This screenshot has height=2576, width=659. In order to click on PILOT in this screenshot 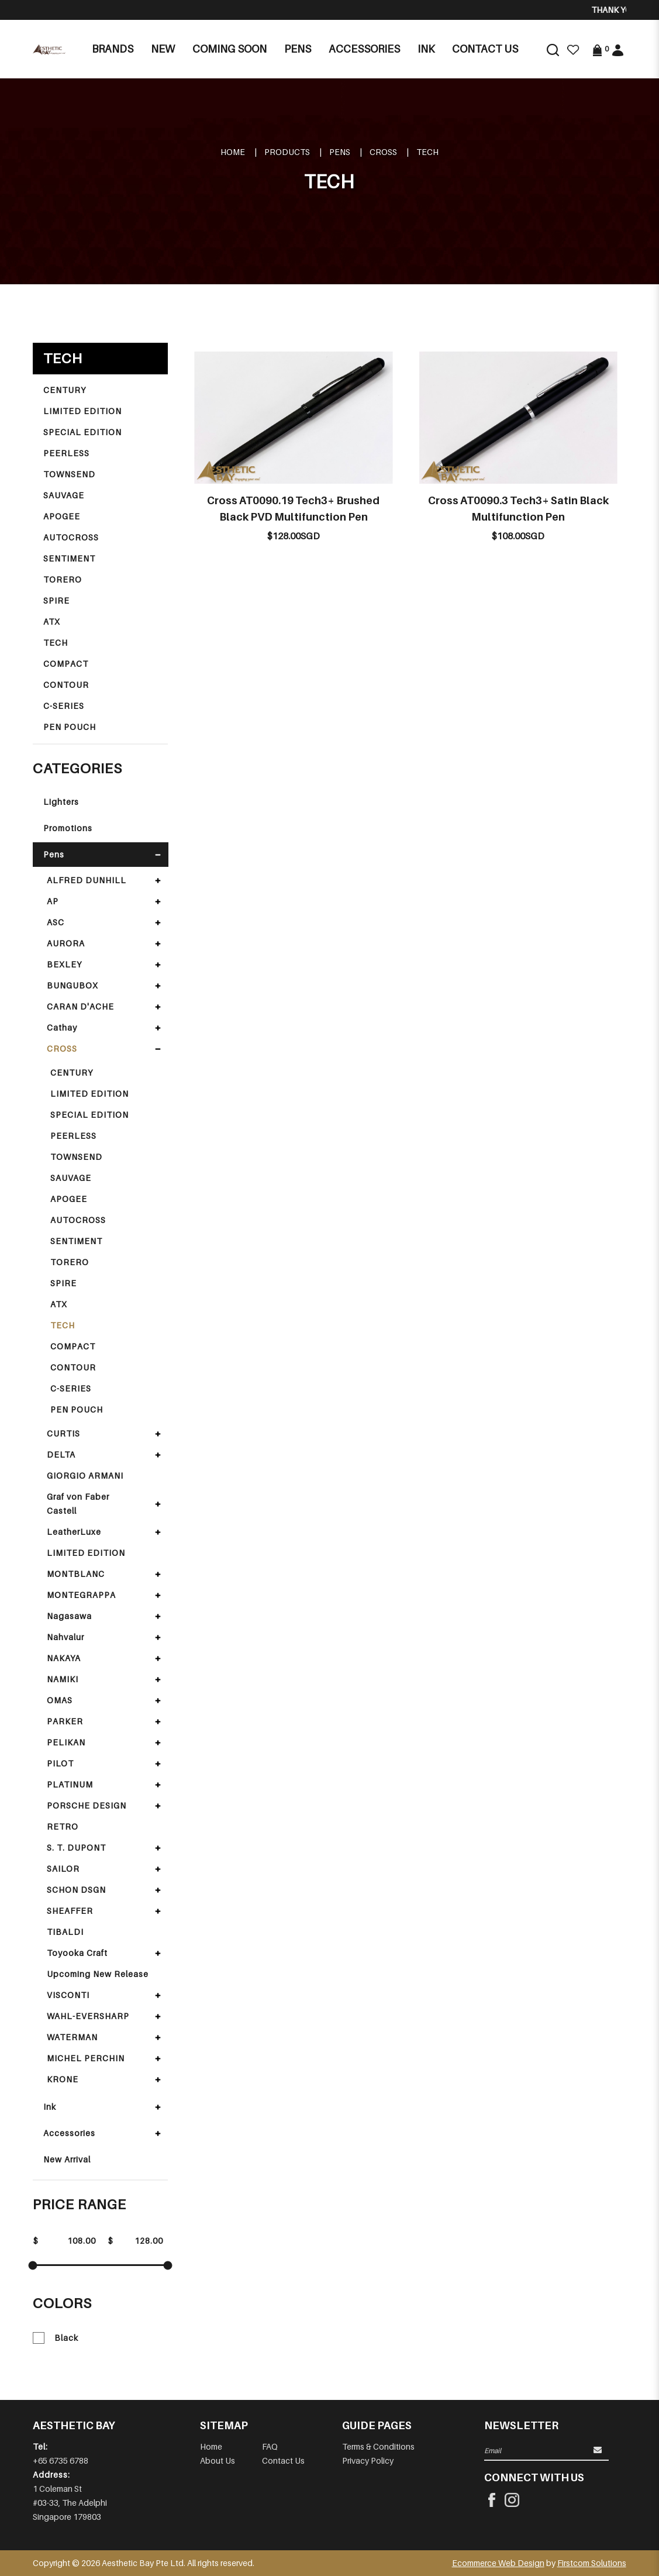, I will do `click(60, 1763)`.